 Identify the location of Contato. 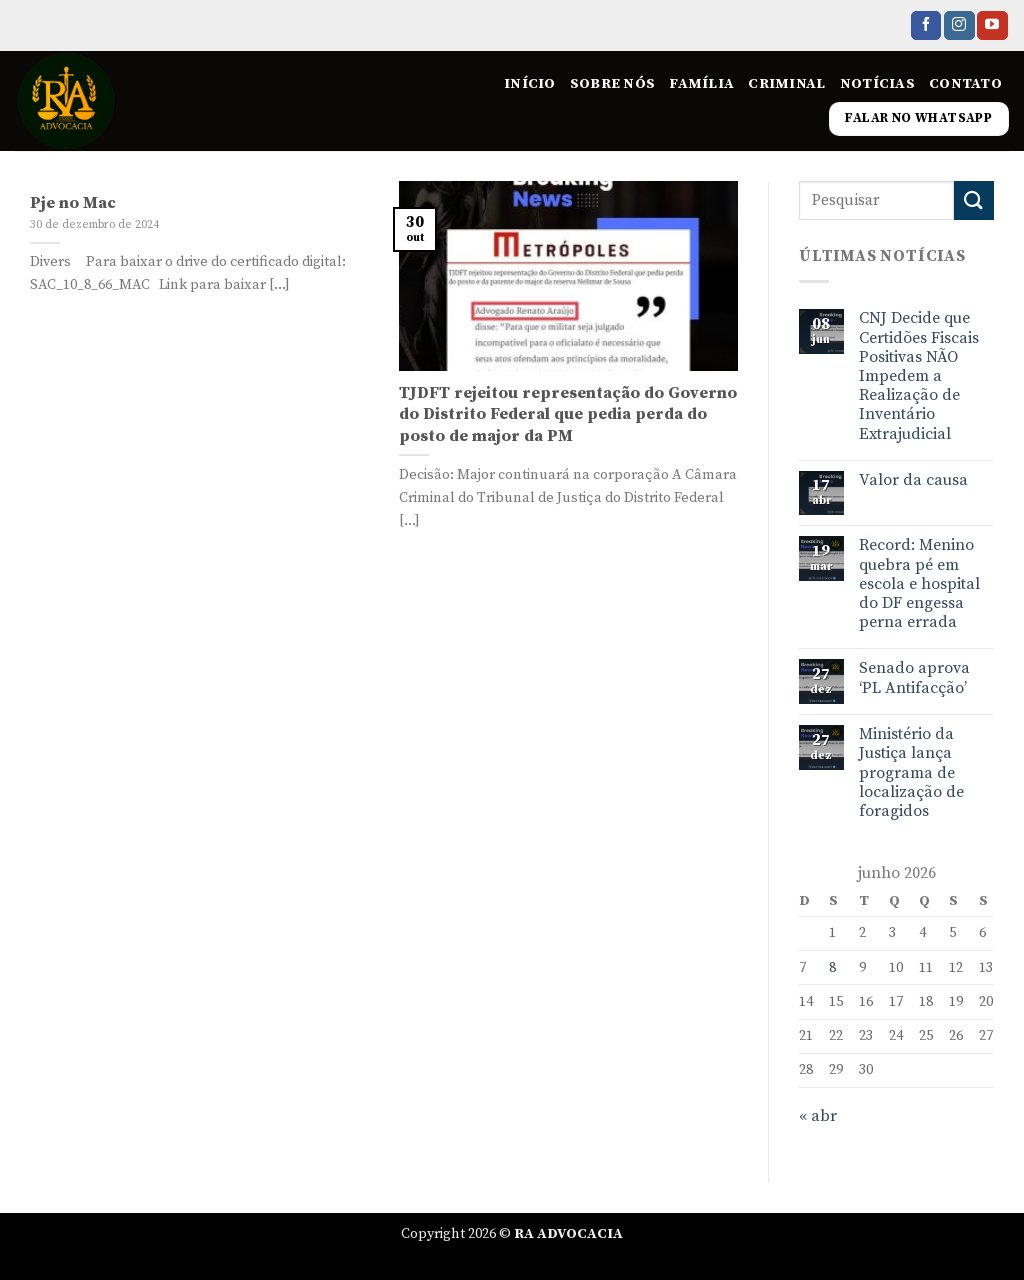
(965, 84).